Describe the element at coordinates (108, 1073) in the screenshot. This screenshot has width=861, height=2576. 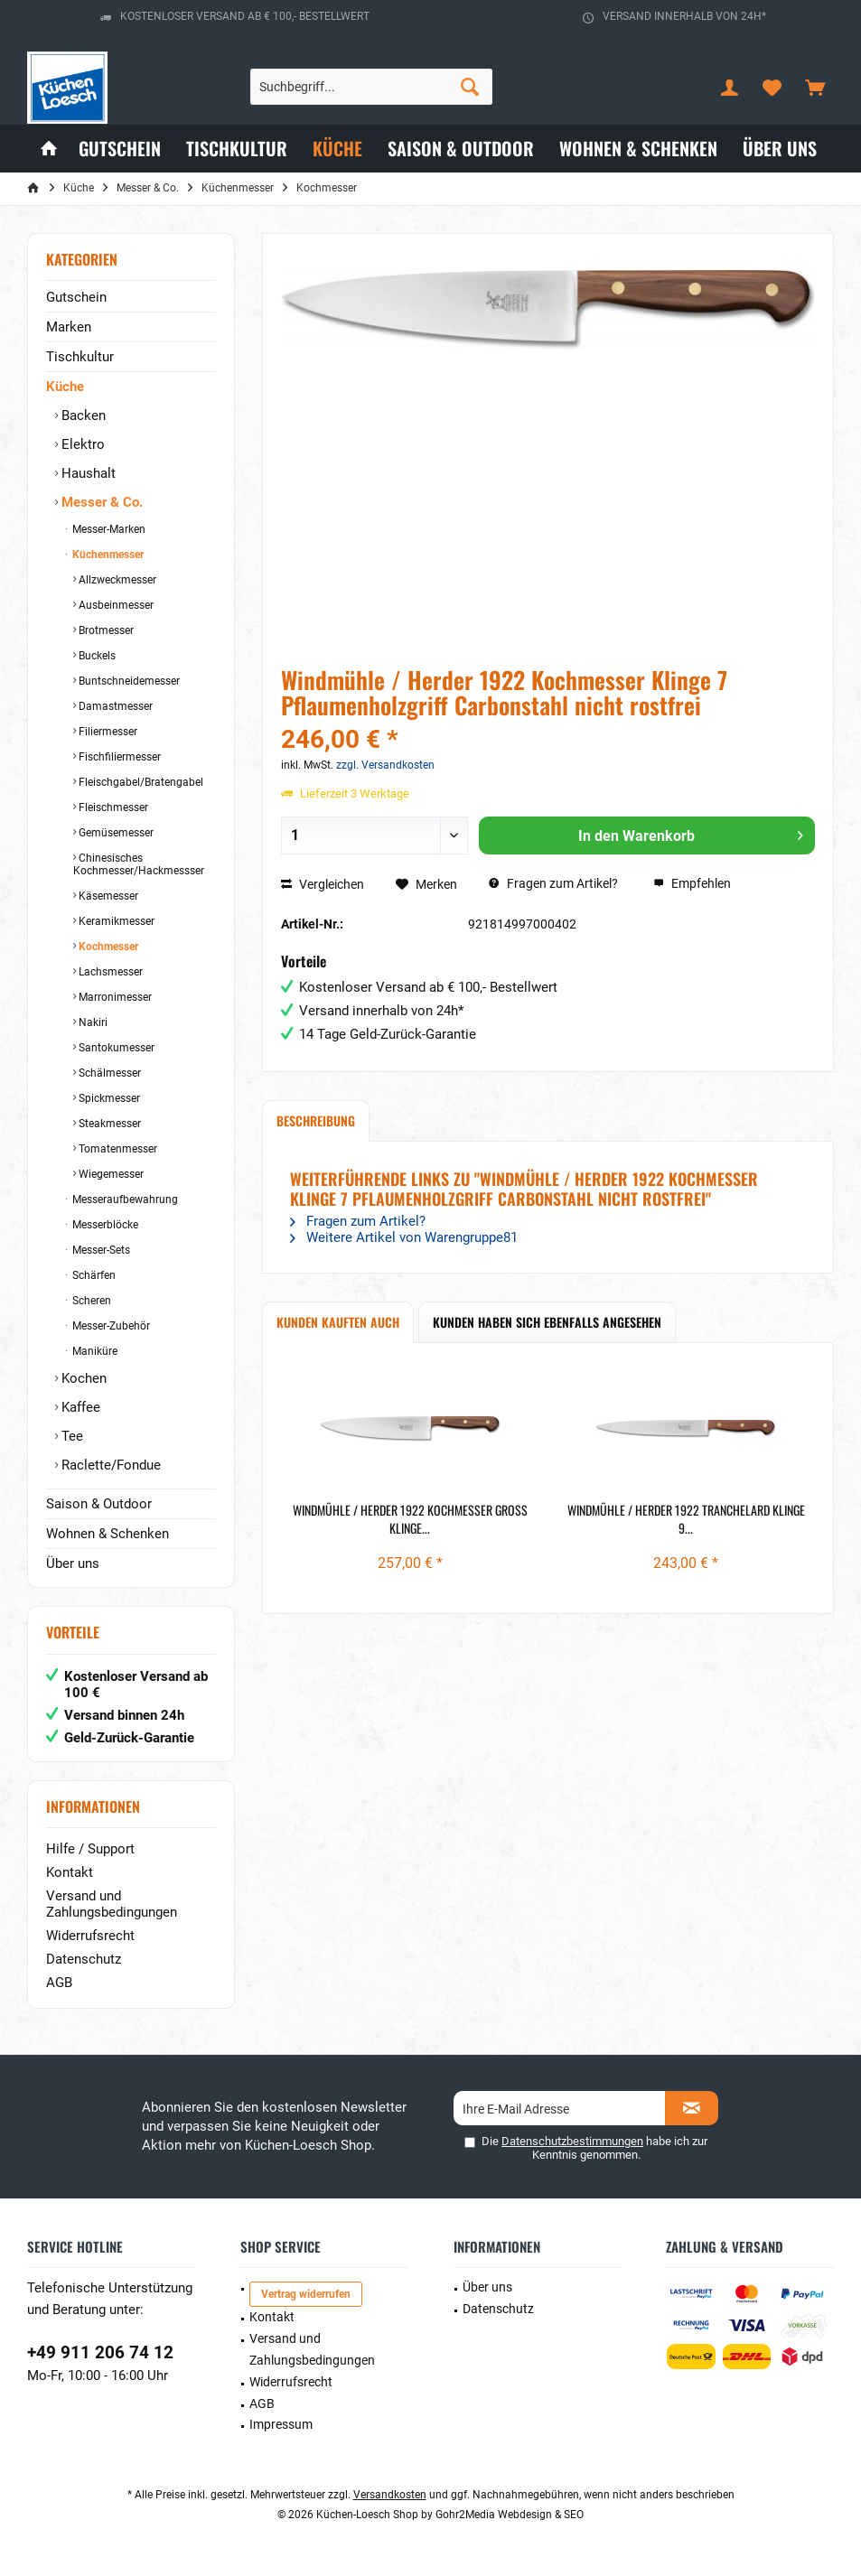
I see `Schälmesser` at that location.